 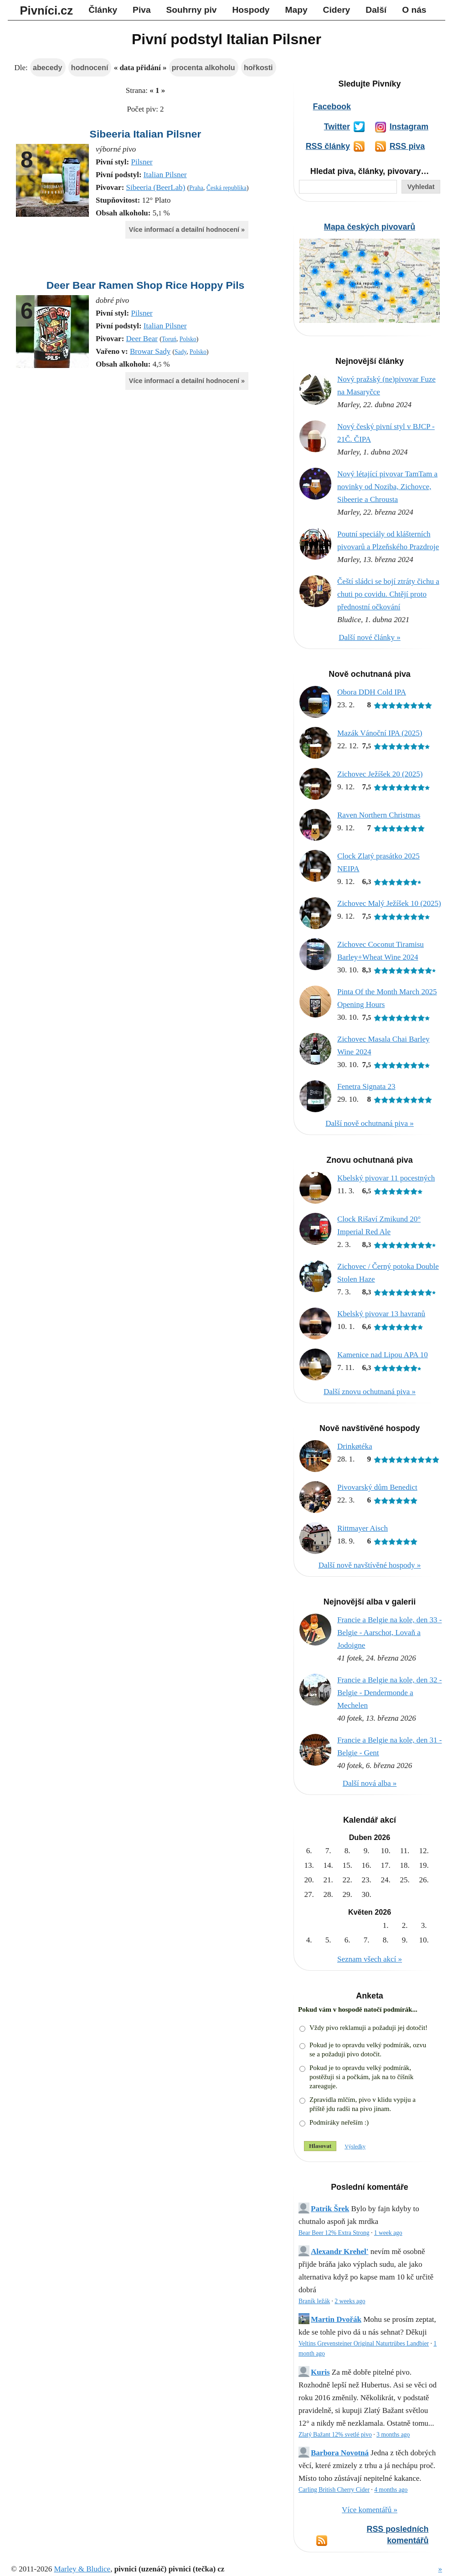 What do you see at coordinates (371, 692) in the screenshot?
I see `Obora DDH Cold IPA` at bounding box center [371, 692].